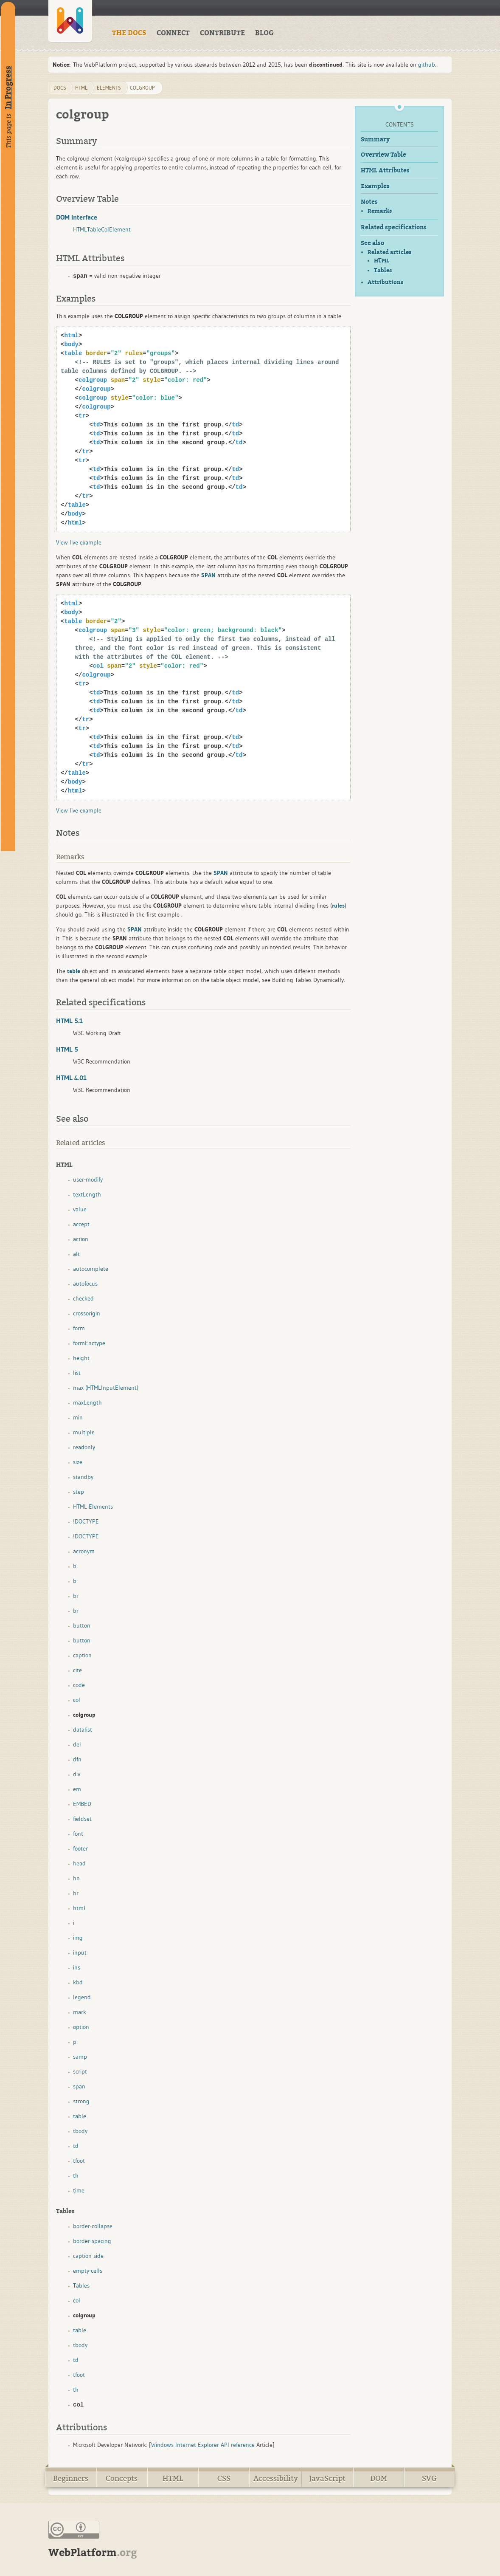 Image resolution: width=500 pixels, height=2576 pixels. I want to click on empty-cells, so click(87, 2270).